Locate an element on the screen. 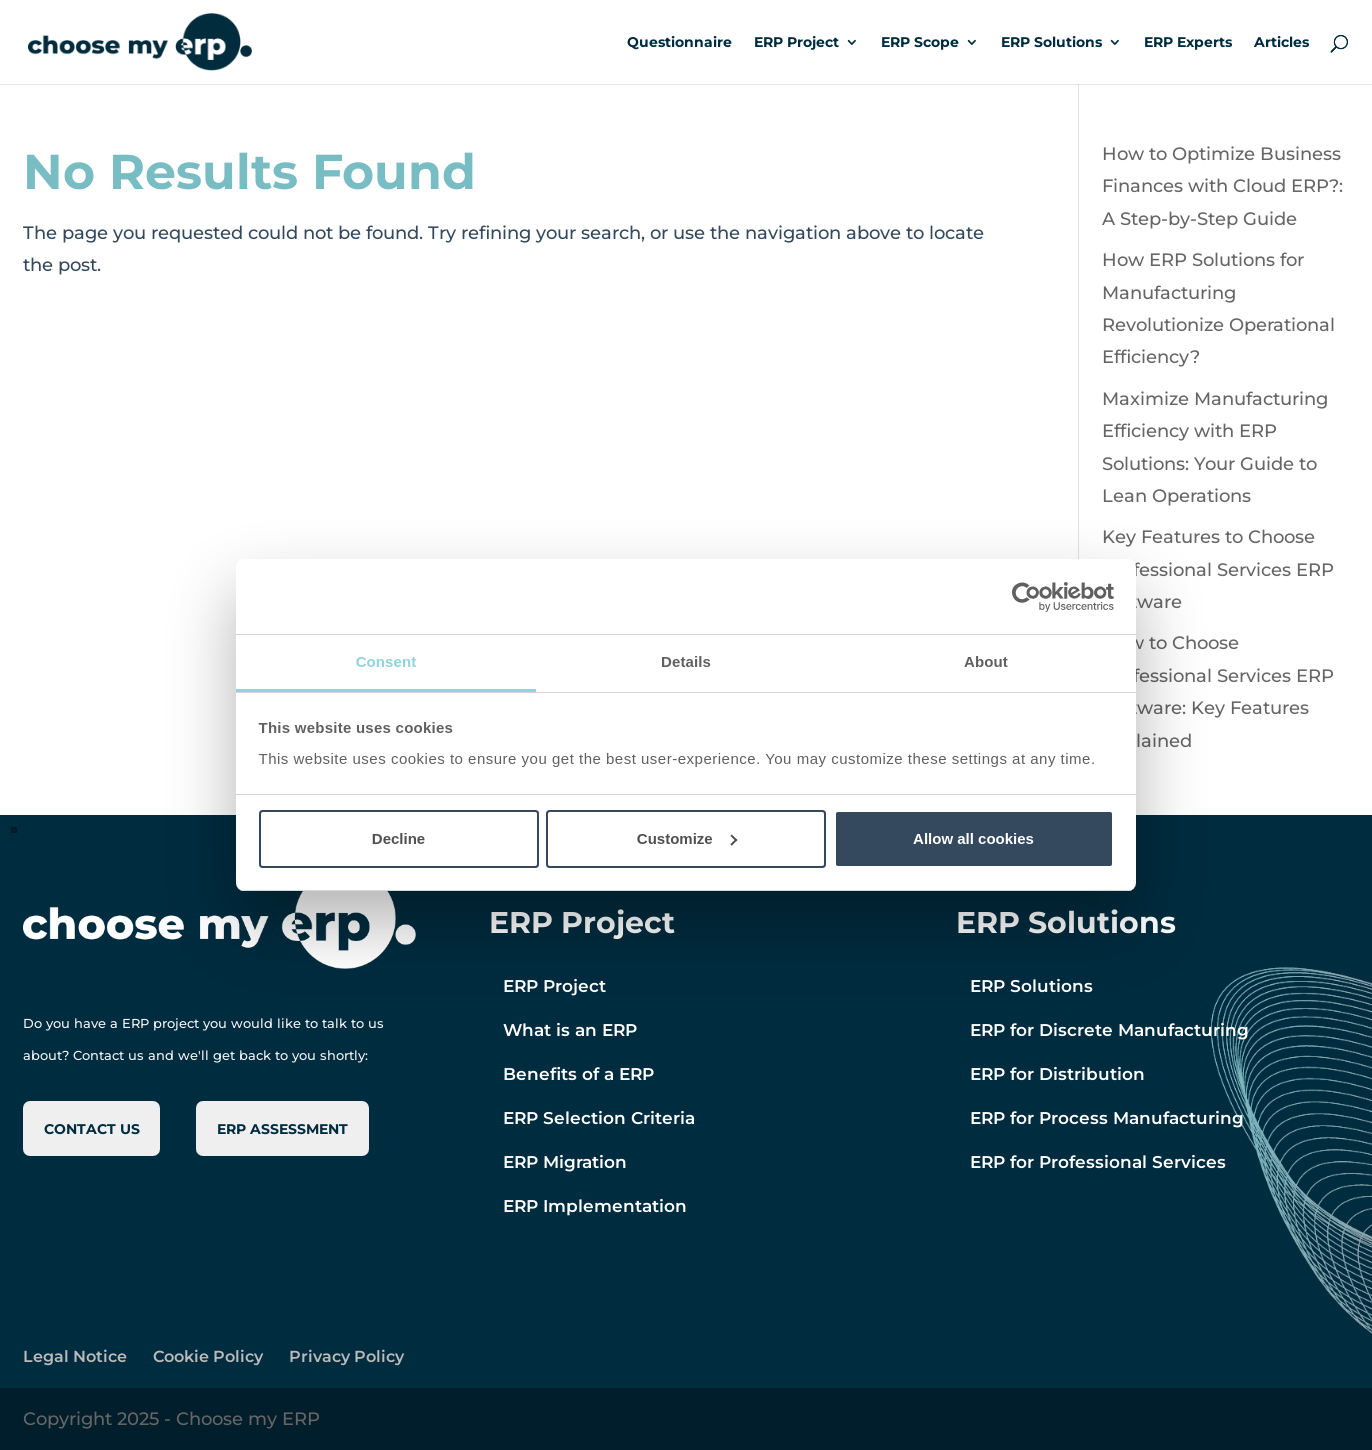 Image resolution: width=1372 pixels, height=1450 pixels. ERP for Distribution is located at coordinates (1057, 1074).